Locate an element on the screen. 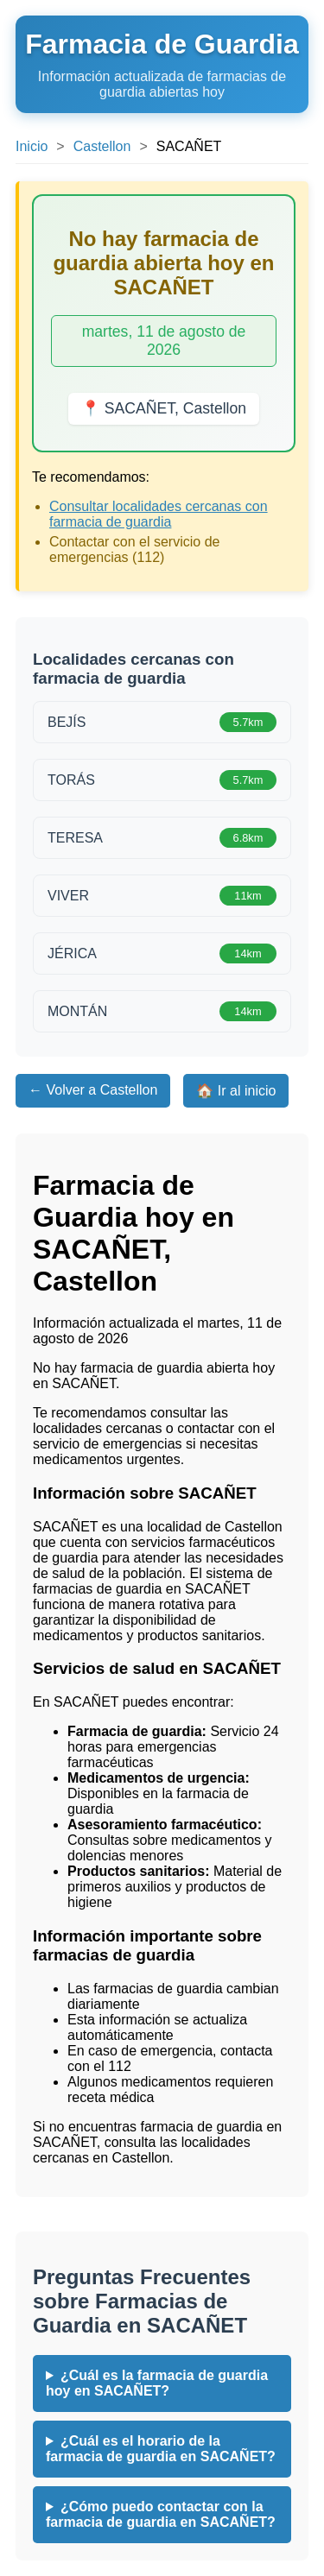  🏠 Ir al inicio is located at coordinates (236, 1090).